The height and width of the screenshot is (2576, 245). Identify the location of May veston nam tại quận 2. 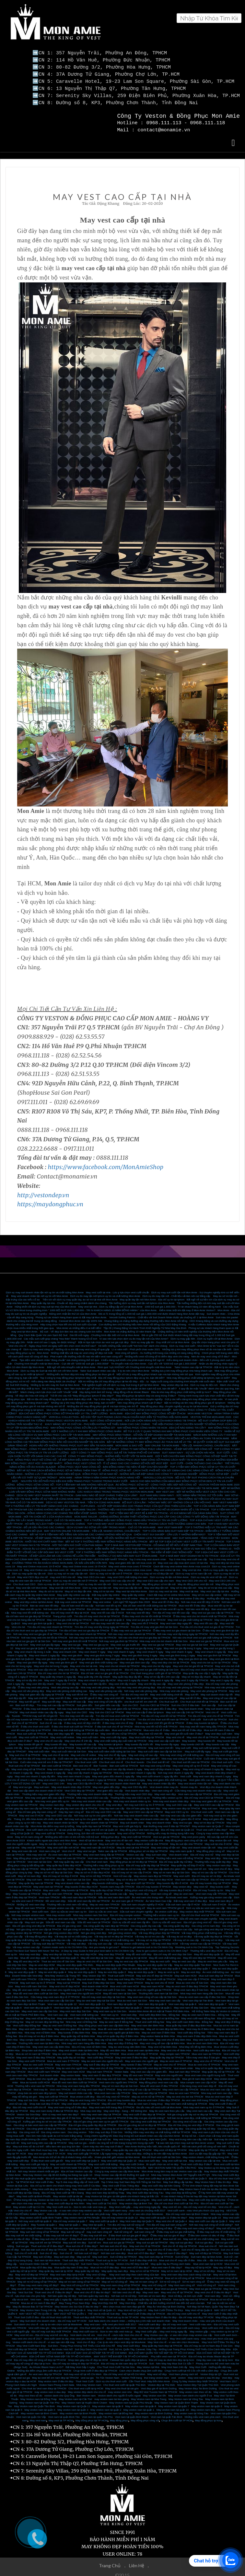
(105, 2406).